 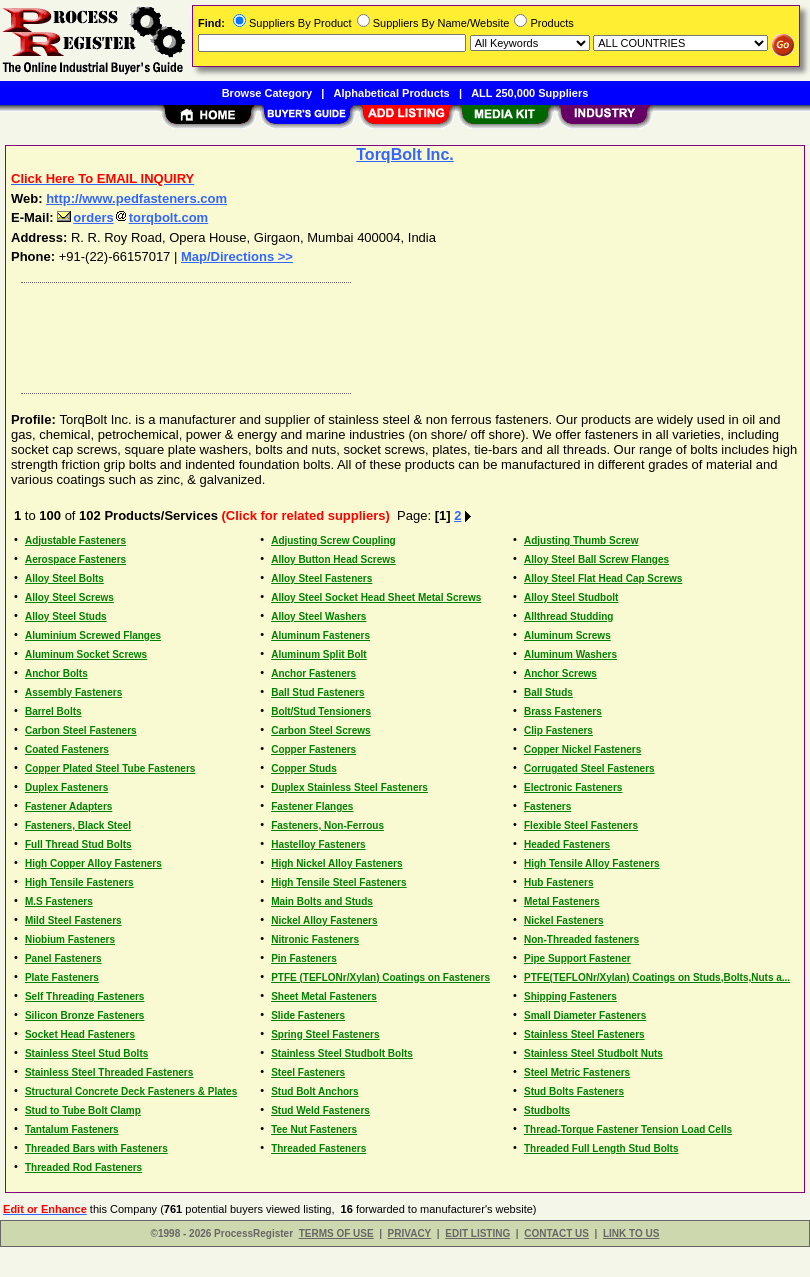 I want to click on Stainless Steel Studbolt Nuts, so click(x=593, y=1053).